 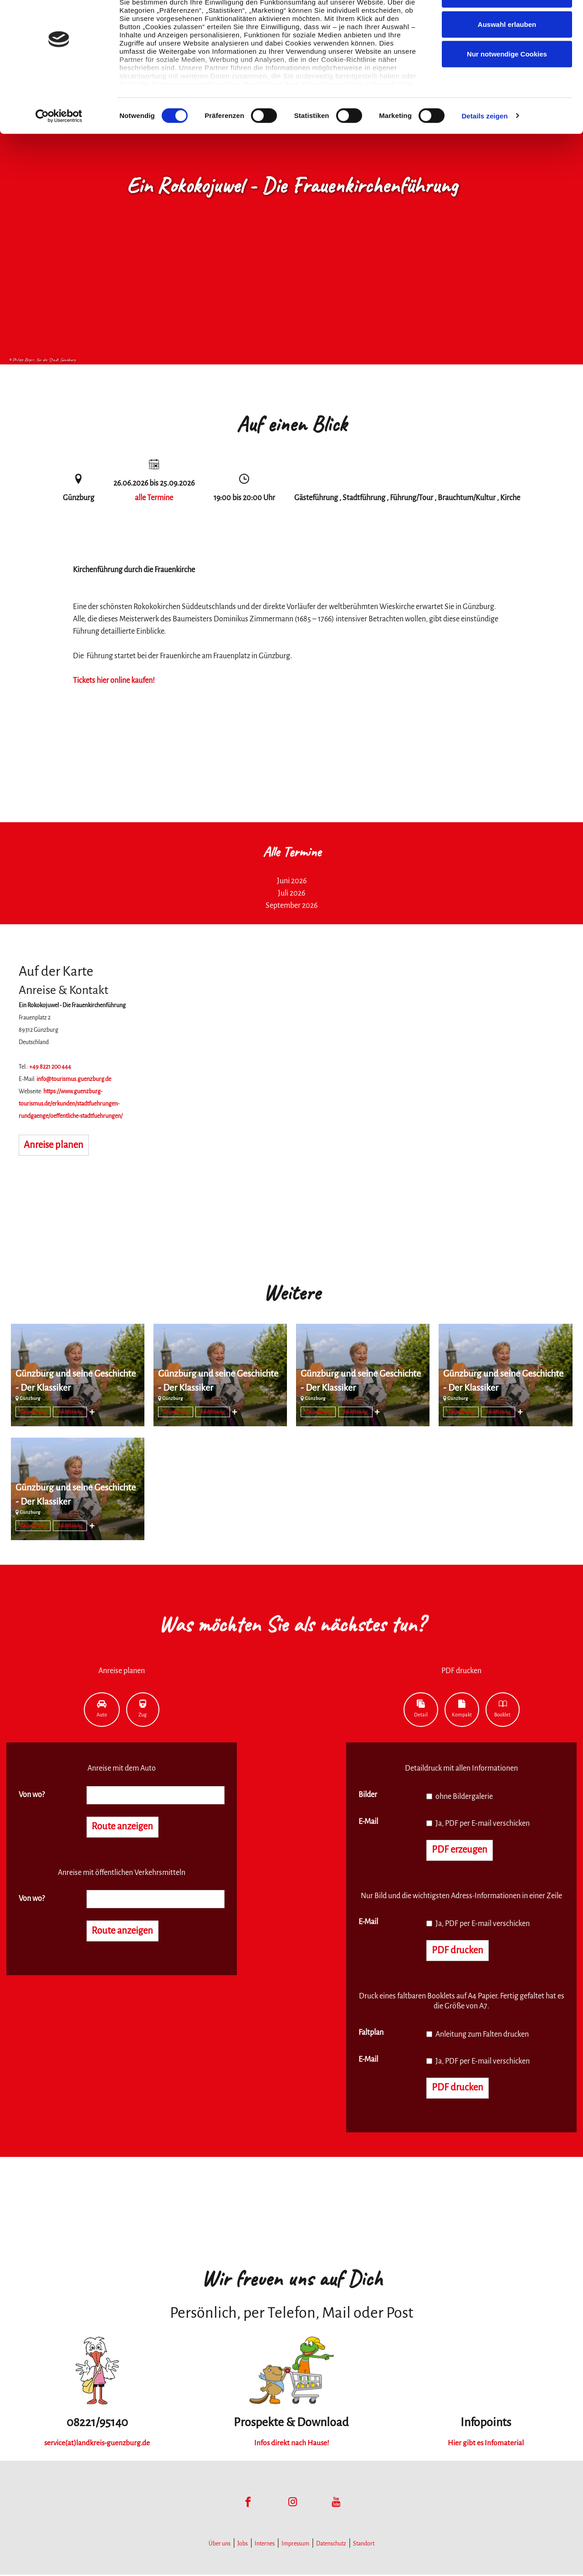 What do you see at coordinates (71, 1103) in the screenshot?
I see `https://www.guenzburg-tourismus.de/erkunden/stadtfuehrungen-rundgaenge/oeffentliche-stadtfuehrungen/` at bounding box center [71, 1103].